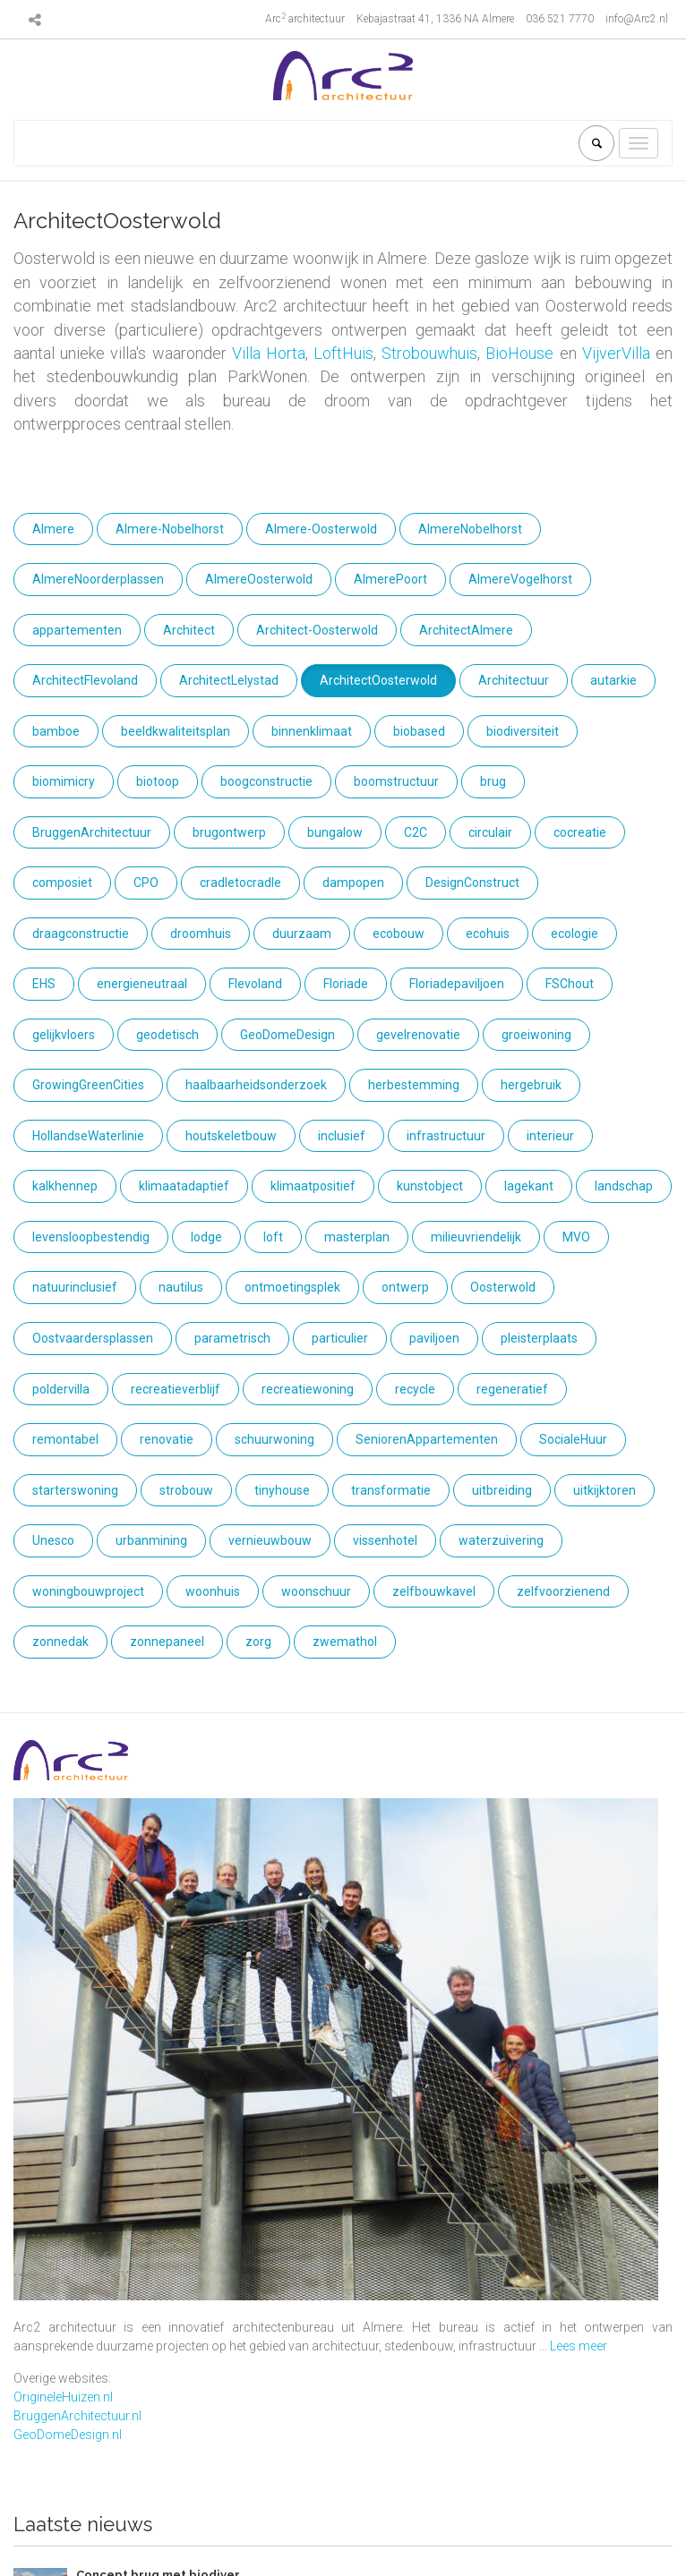  What do you see at coordinates (287, 1035) in the screenshot?
I see `GeoDomeDesign` at bounding box center [287, 1035].